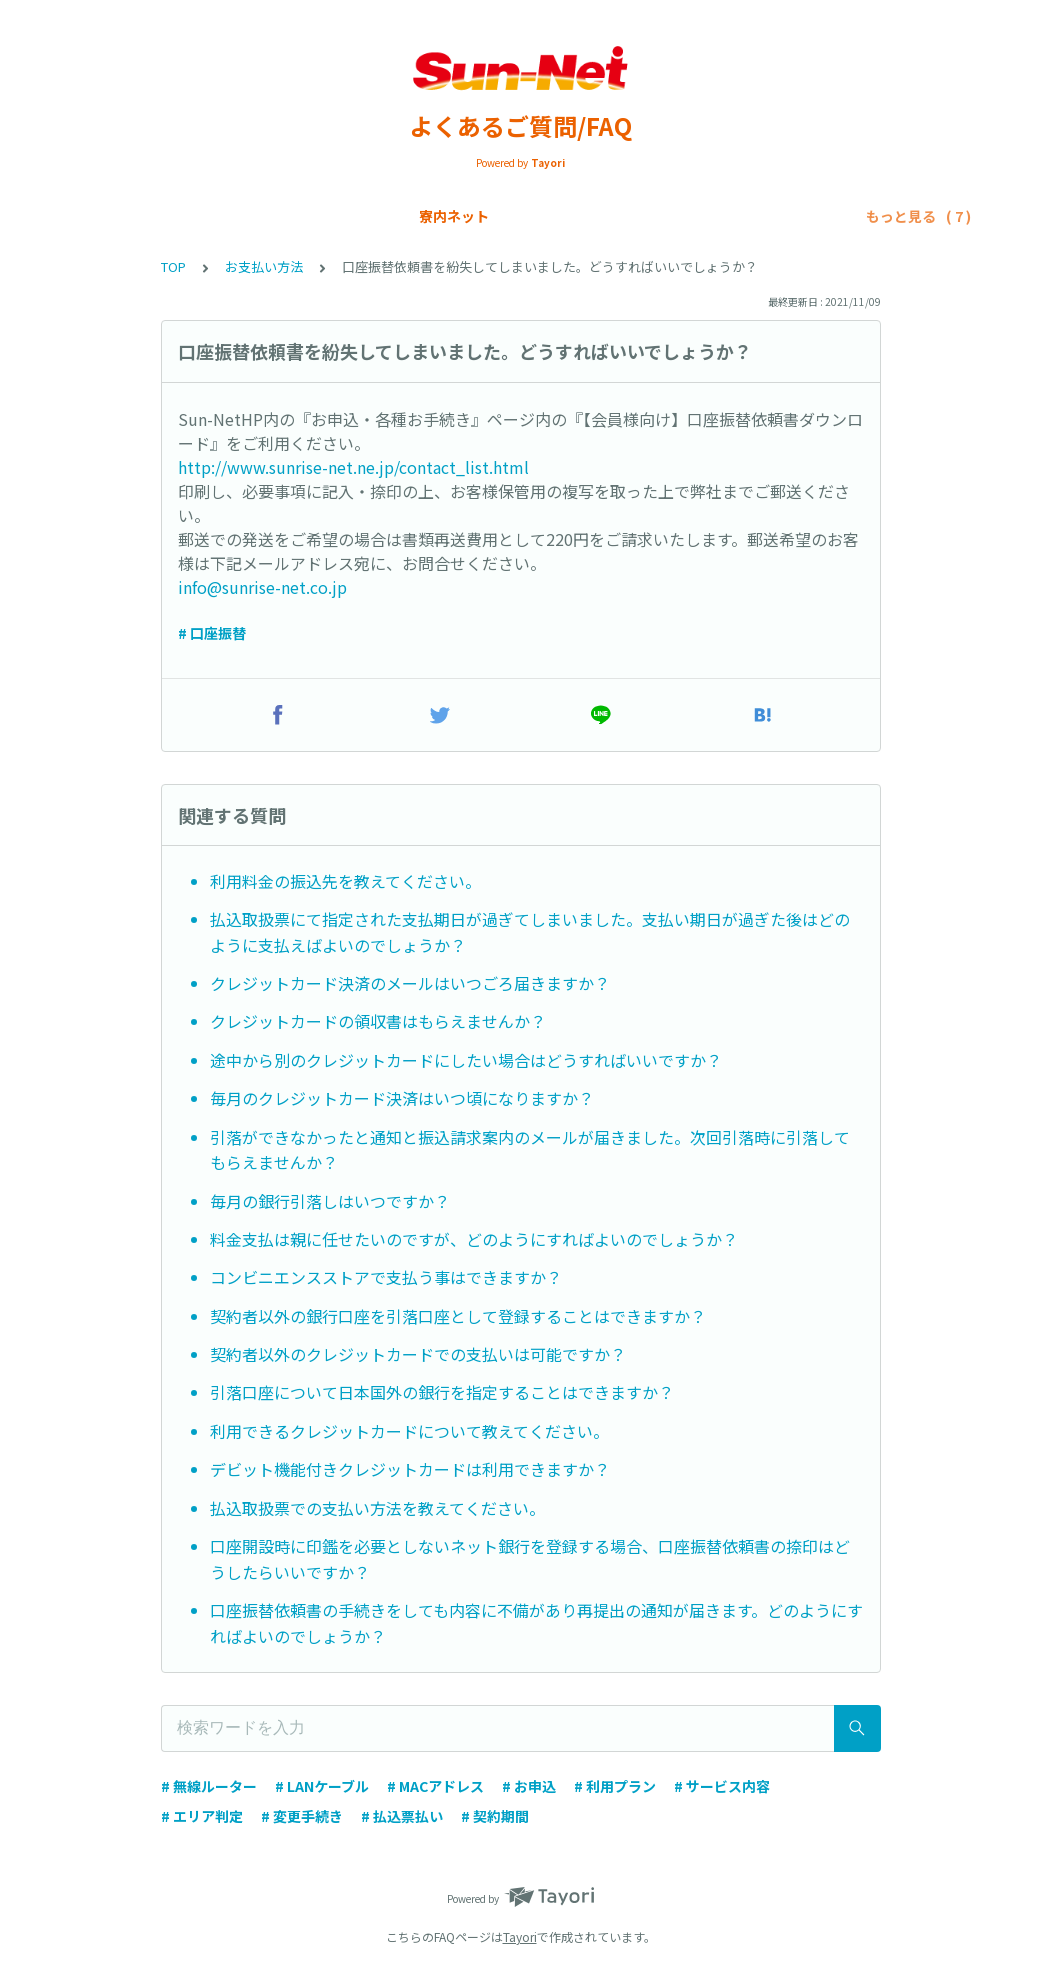 The height and width of the screenshot is (1978, 1041). What do you see at coordinates (402, 1098) in the screenshot?
I see `毎月のクレジットカード決済はいつ頃になりますか？` at bounding box center [402, 1098].